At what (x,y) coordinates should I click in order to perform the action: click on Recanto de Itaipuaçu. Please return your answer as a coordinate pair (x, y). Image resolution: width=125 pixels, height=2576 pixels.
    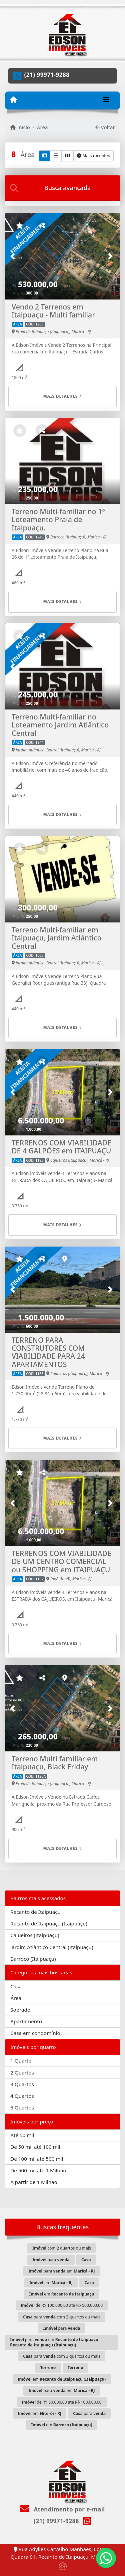
    Looking at the image, I should click on (35, 1911).